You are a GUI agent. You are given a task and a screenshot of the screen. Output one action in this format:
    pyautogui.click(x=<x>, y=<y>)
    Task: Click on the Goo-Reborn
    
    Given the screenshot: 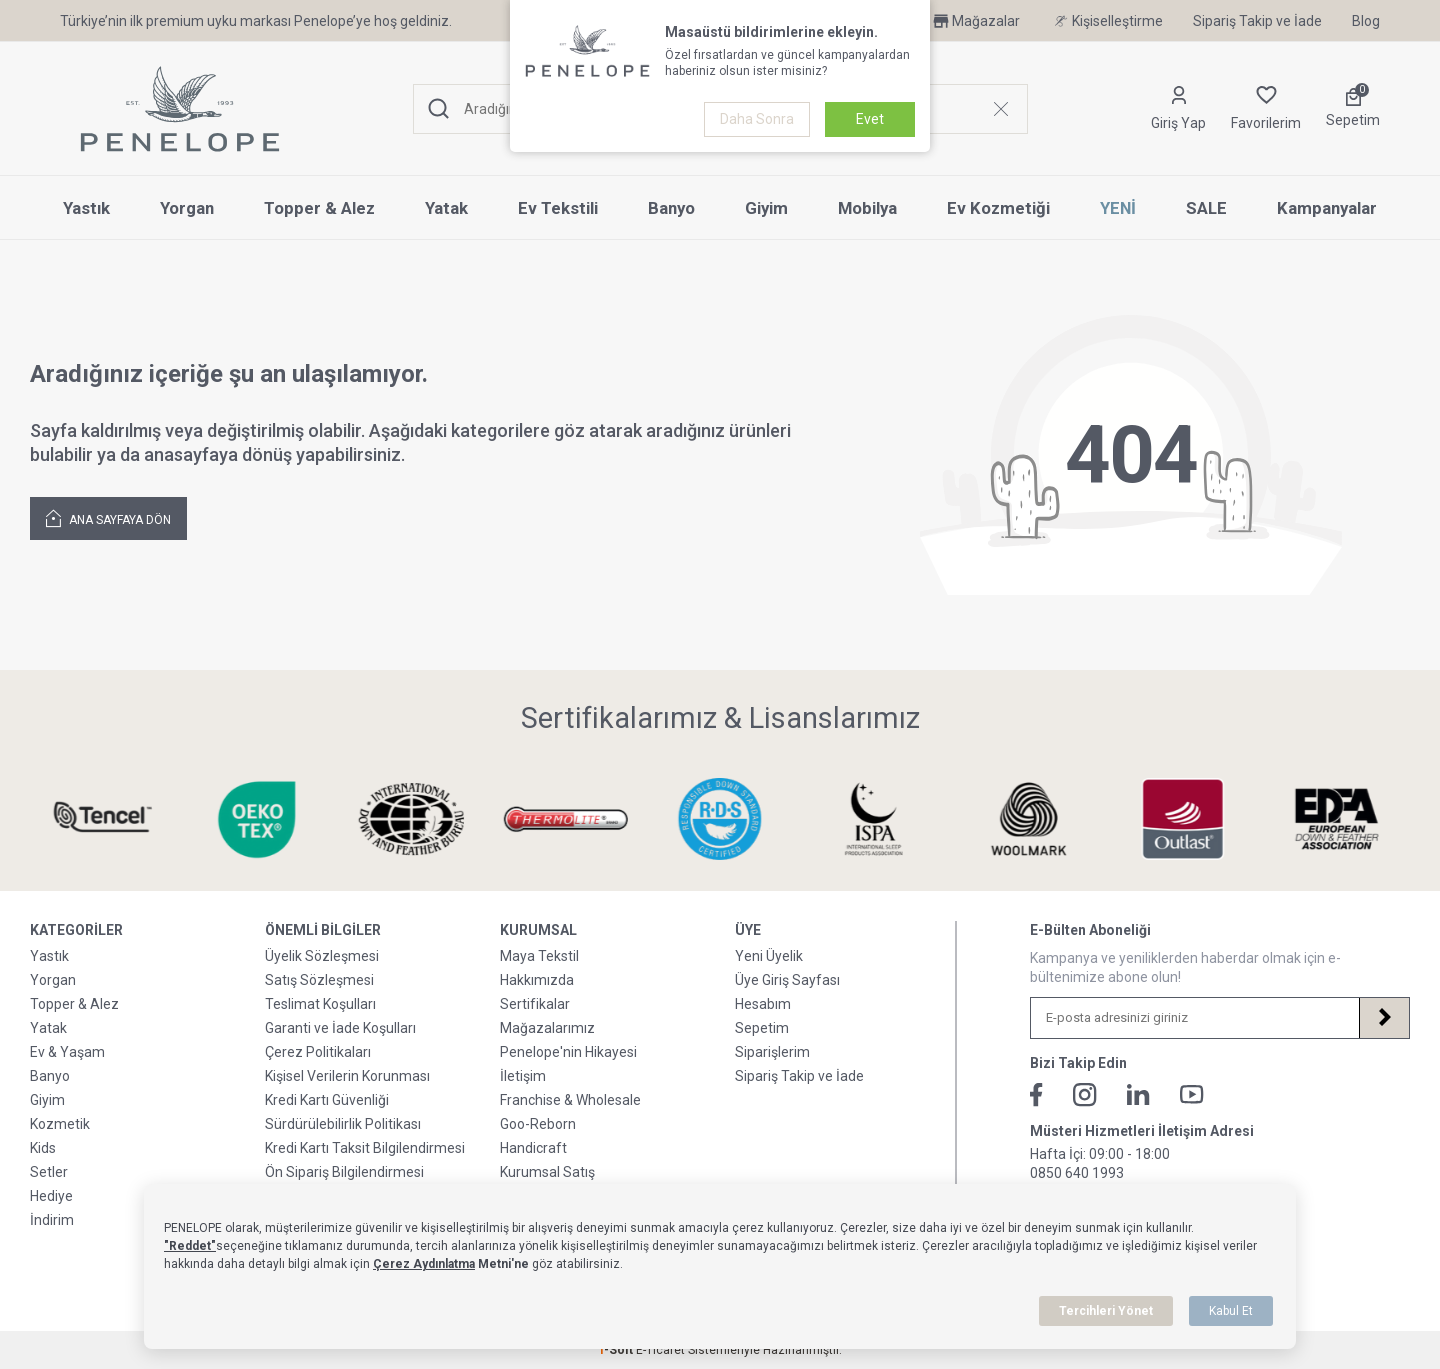 What is the action you would take?
    pyautogui.click(x=538, y=1124)
    